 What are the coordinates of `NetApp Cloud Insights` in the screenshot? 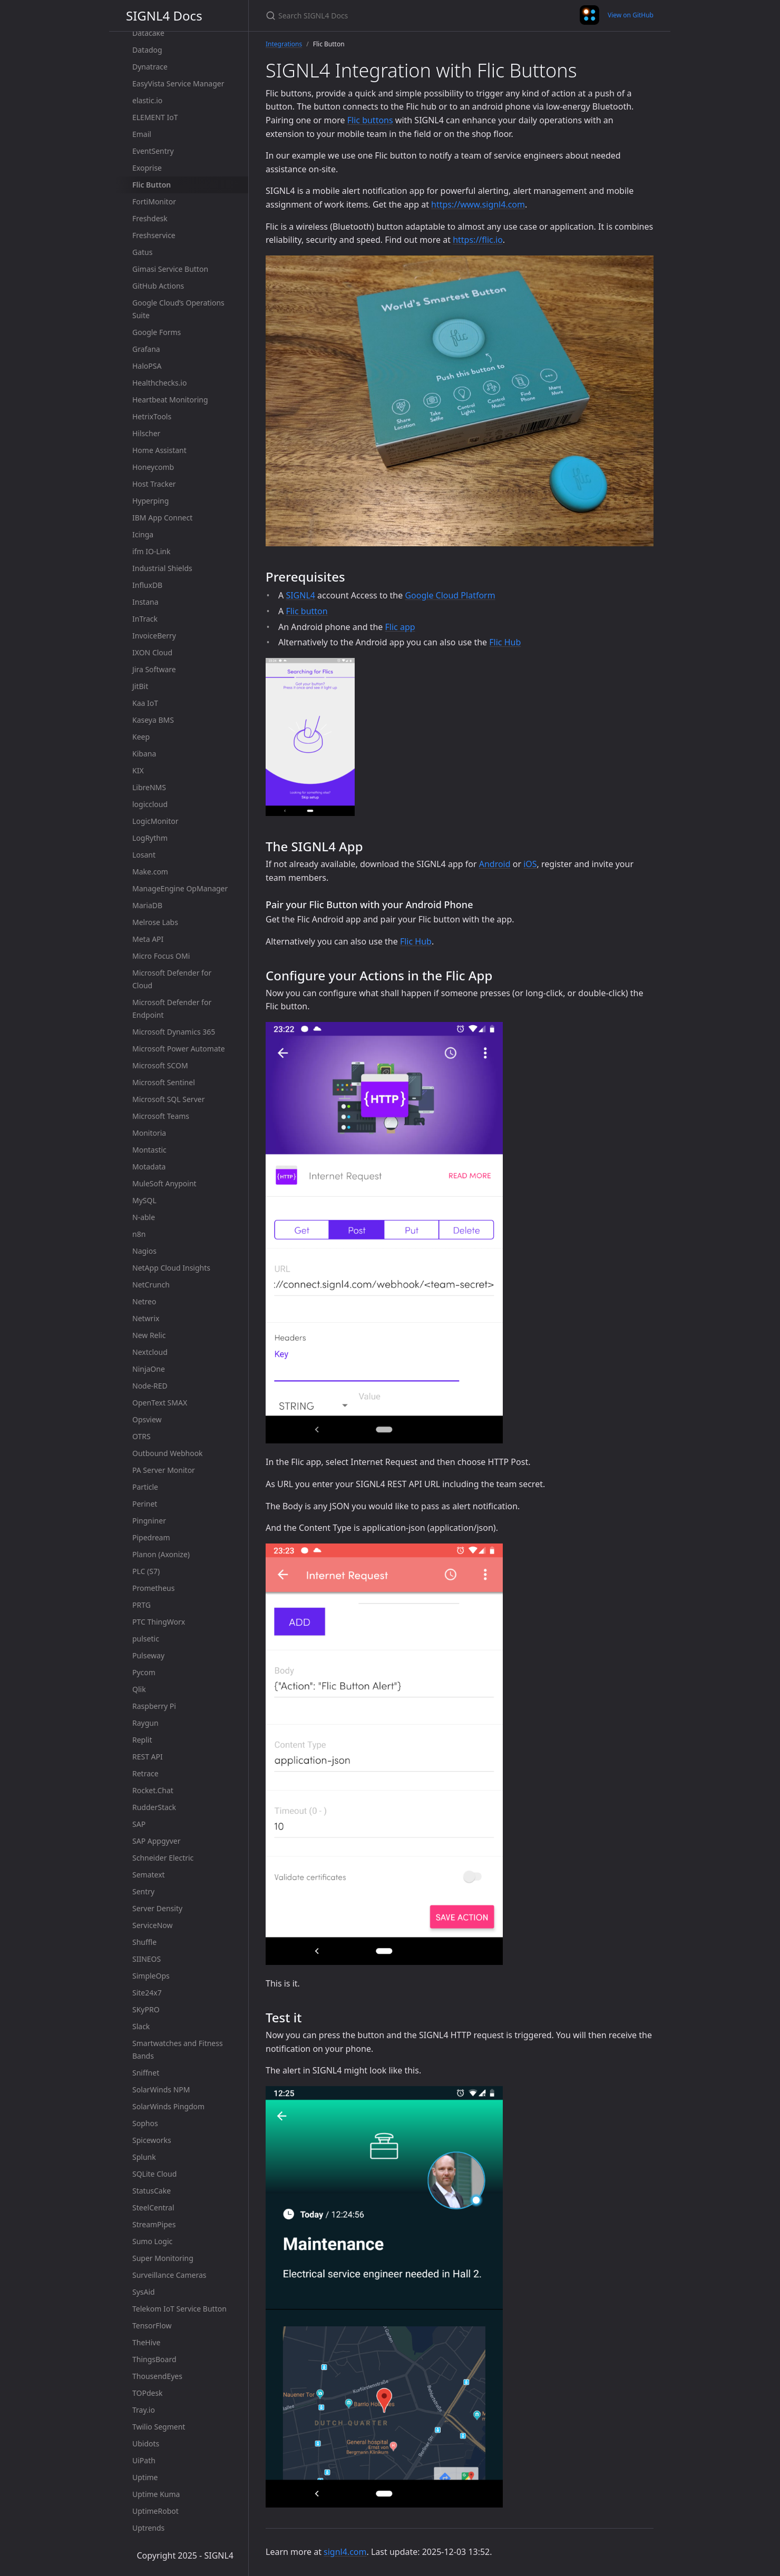 It's located at (171, 1268).